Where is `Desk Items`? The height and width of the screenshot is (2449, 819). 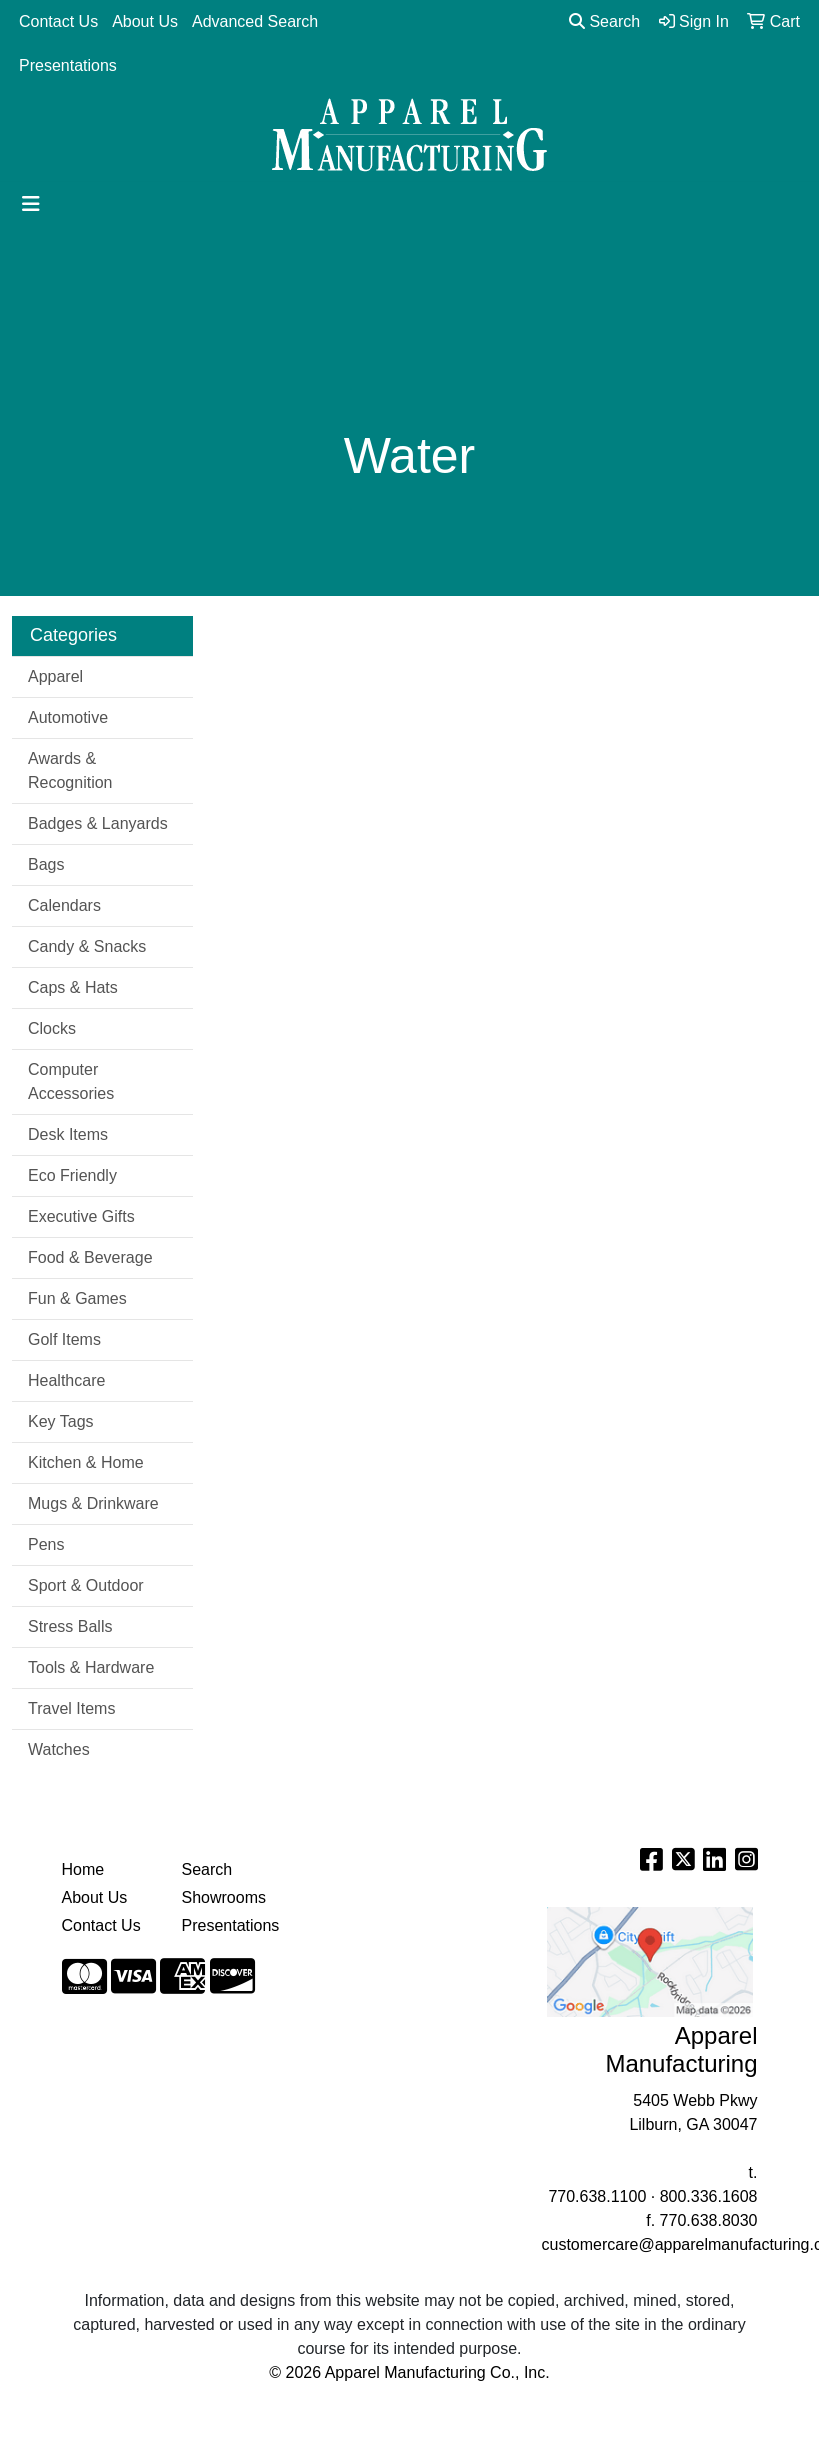 Desk Items is located at coordinates (68, 1134).